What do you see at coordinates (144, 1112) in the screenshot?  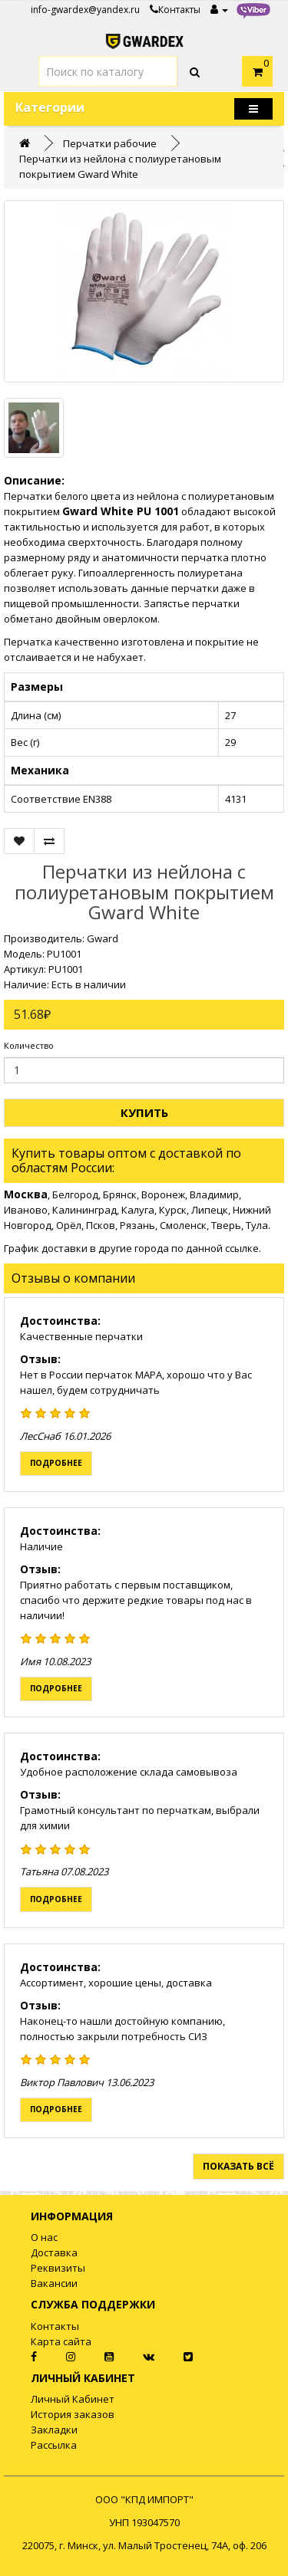 I see `Купить` at bounding box center [144, 1112].